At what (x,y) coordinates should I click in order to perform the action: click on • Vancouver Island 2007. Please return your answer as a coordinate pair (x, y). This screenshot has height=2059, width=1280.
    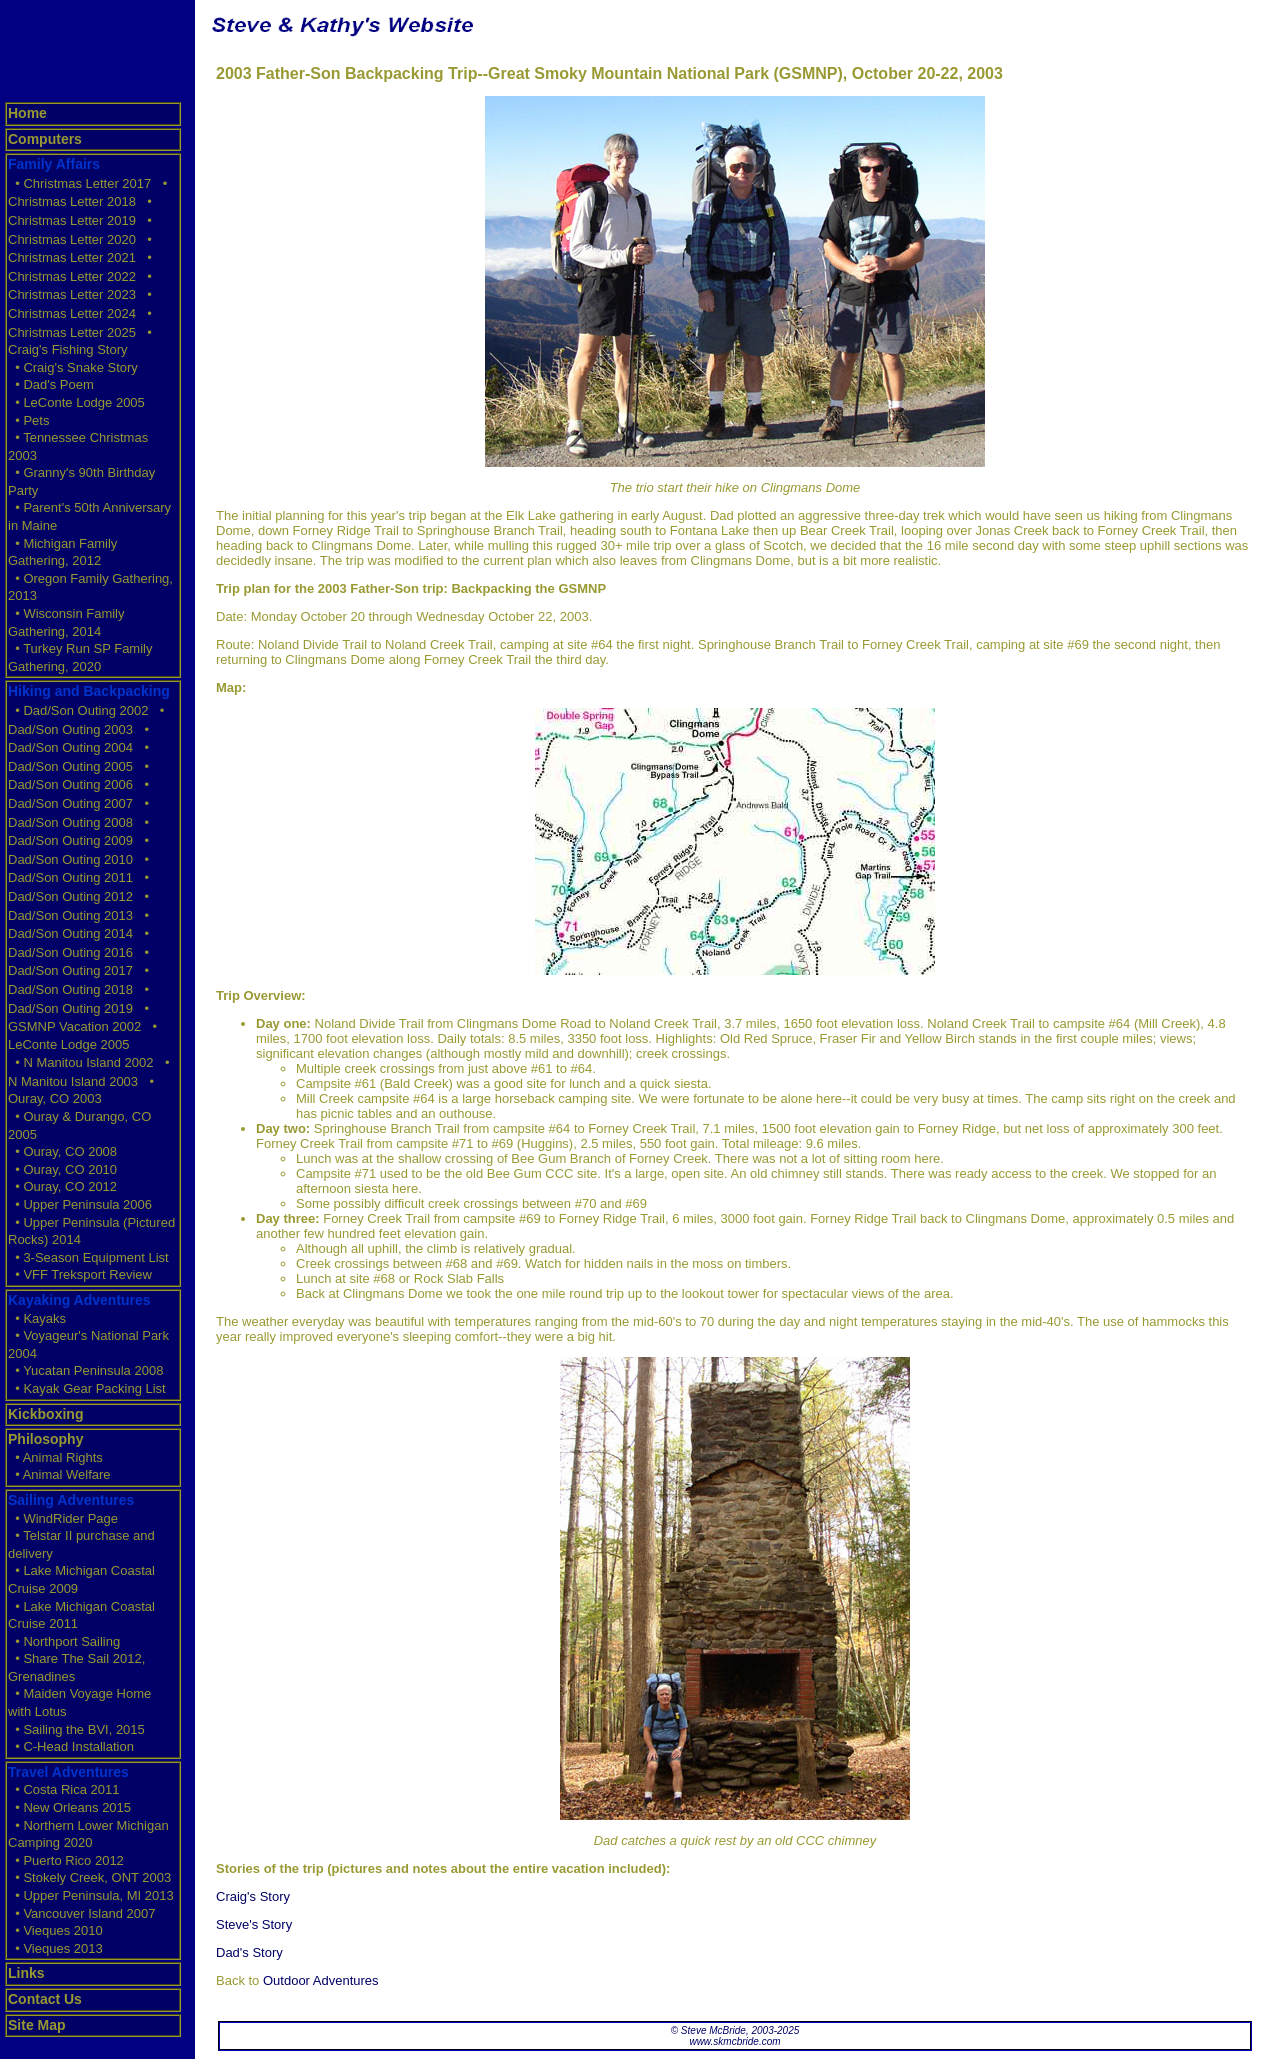
    Looking at the image, I should click on (81, 1913).